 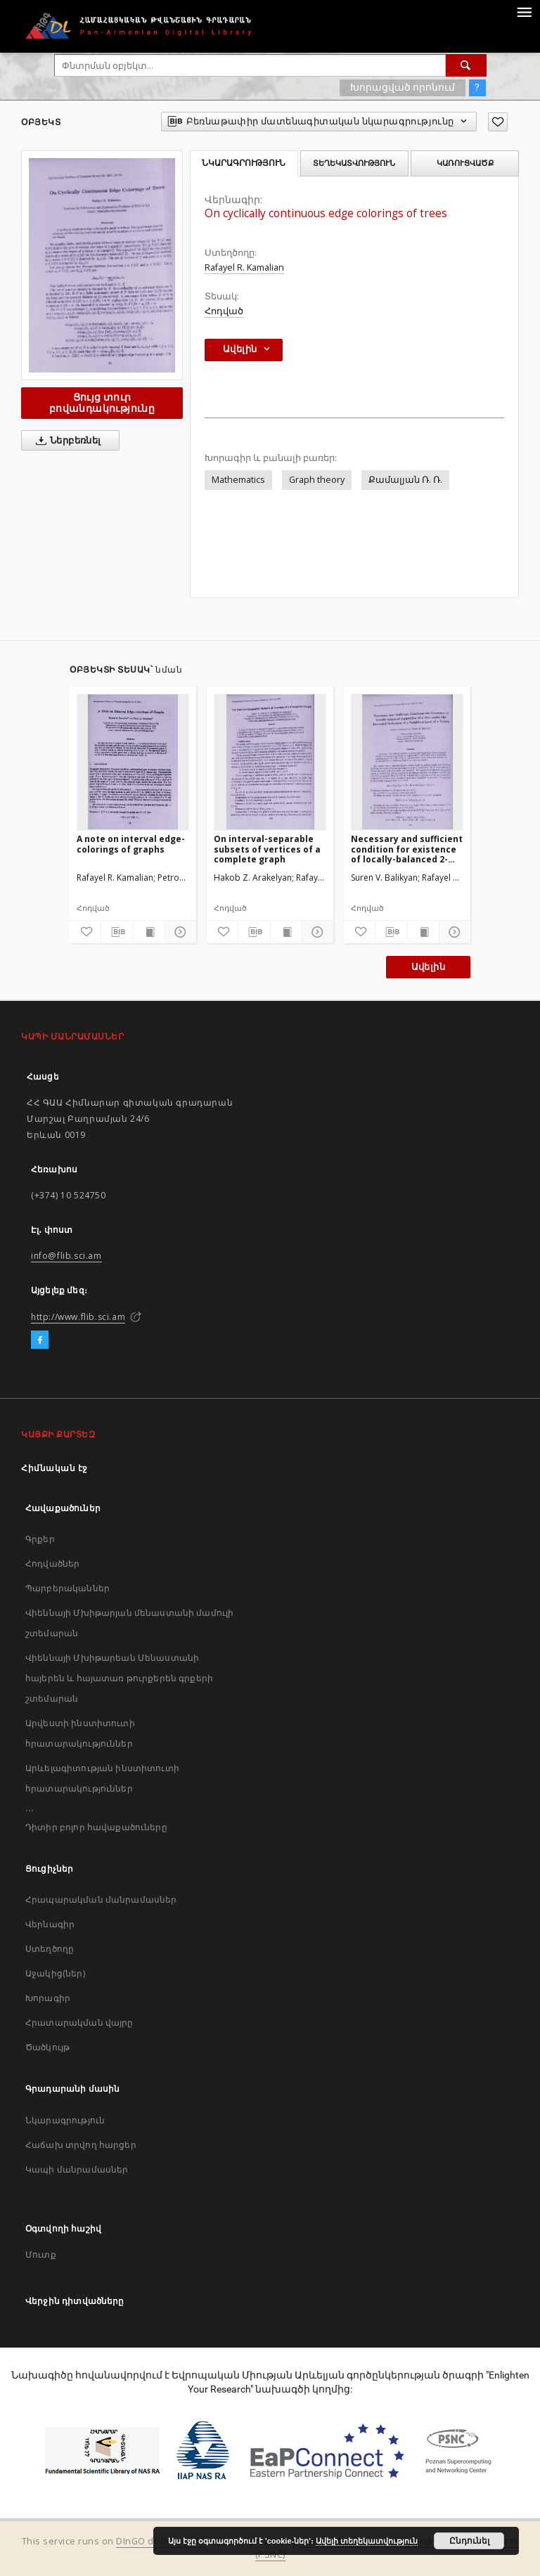 What do you see at coordinates (47, 1998) in the screenshot?
I see `Խորագիր` at bounding box center [47, 1998].